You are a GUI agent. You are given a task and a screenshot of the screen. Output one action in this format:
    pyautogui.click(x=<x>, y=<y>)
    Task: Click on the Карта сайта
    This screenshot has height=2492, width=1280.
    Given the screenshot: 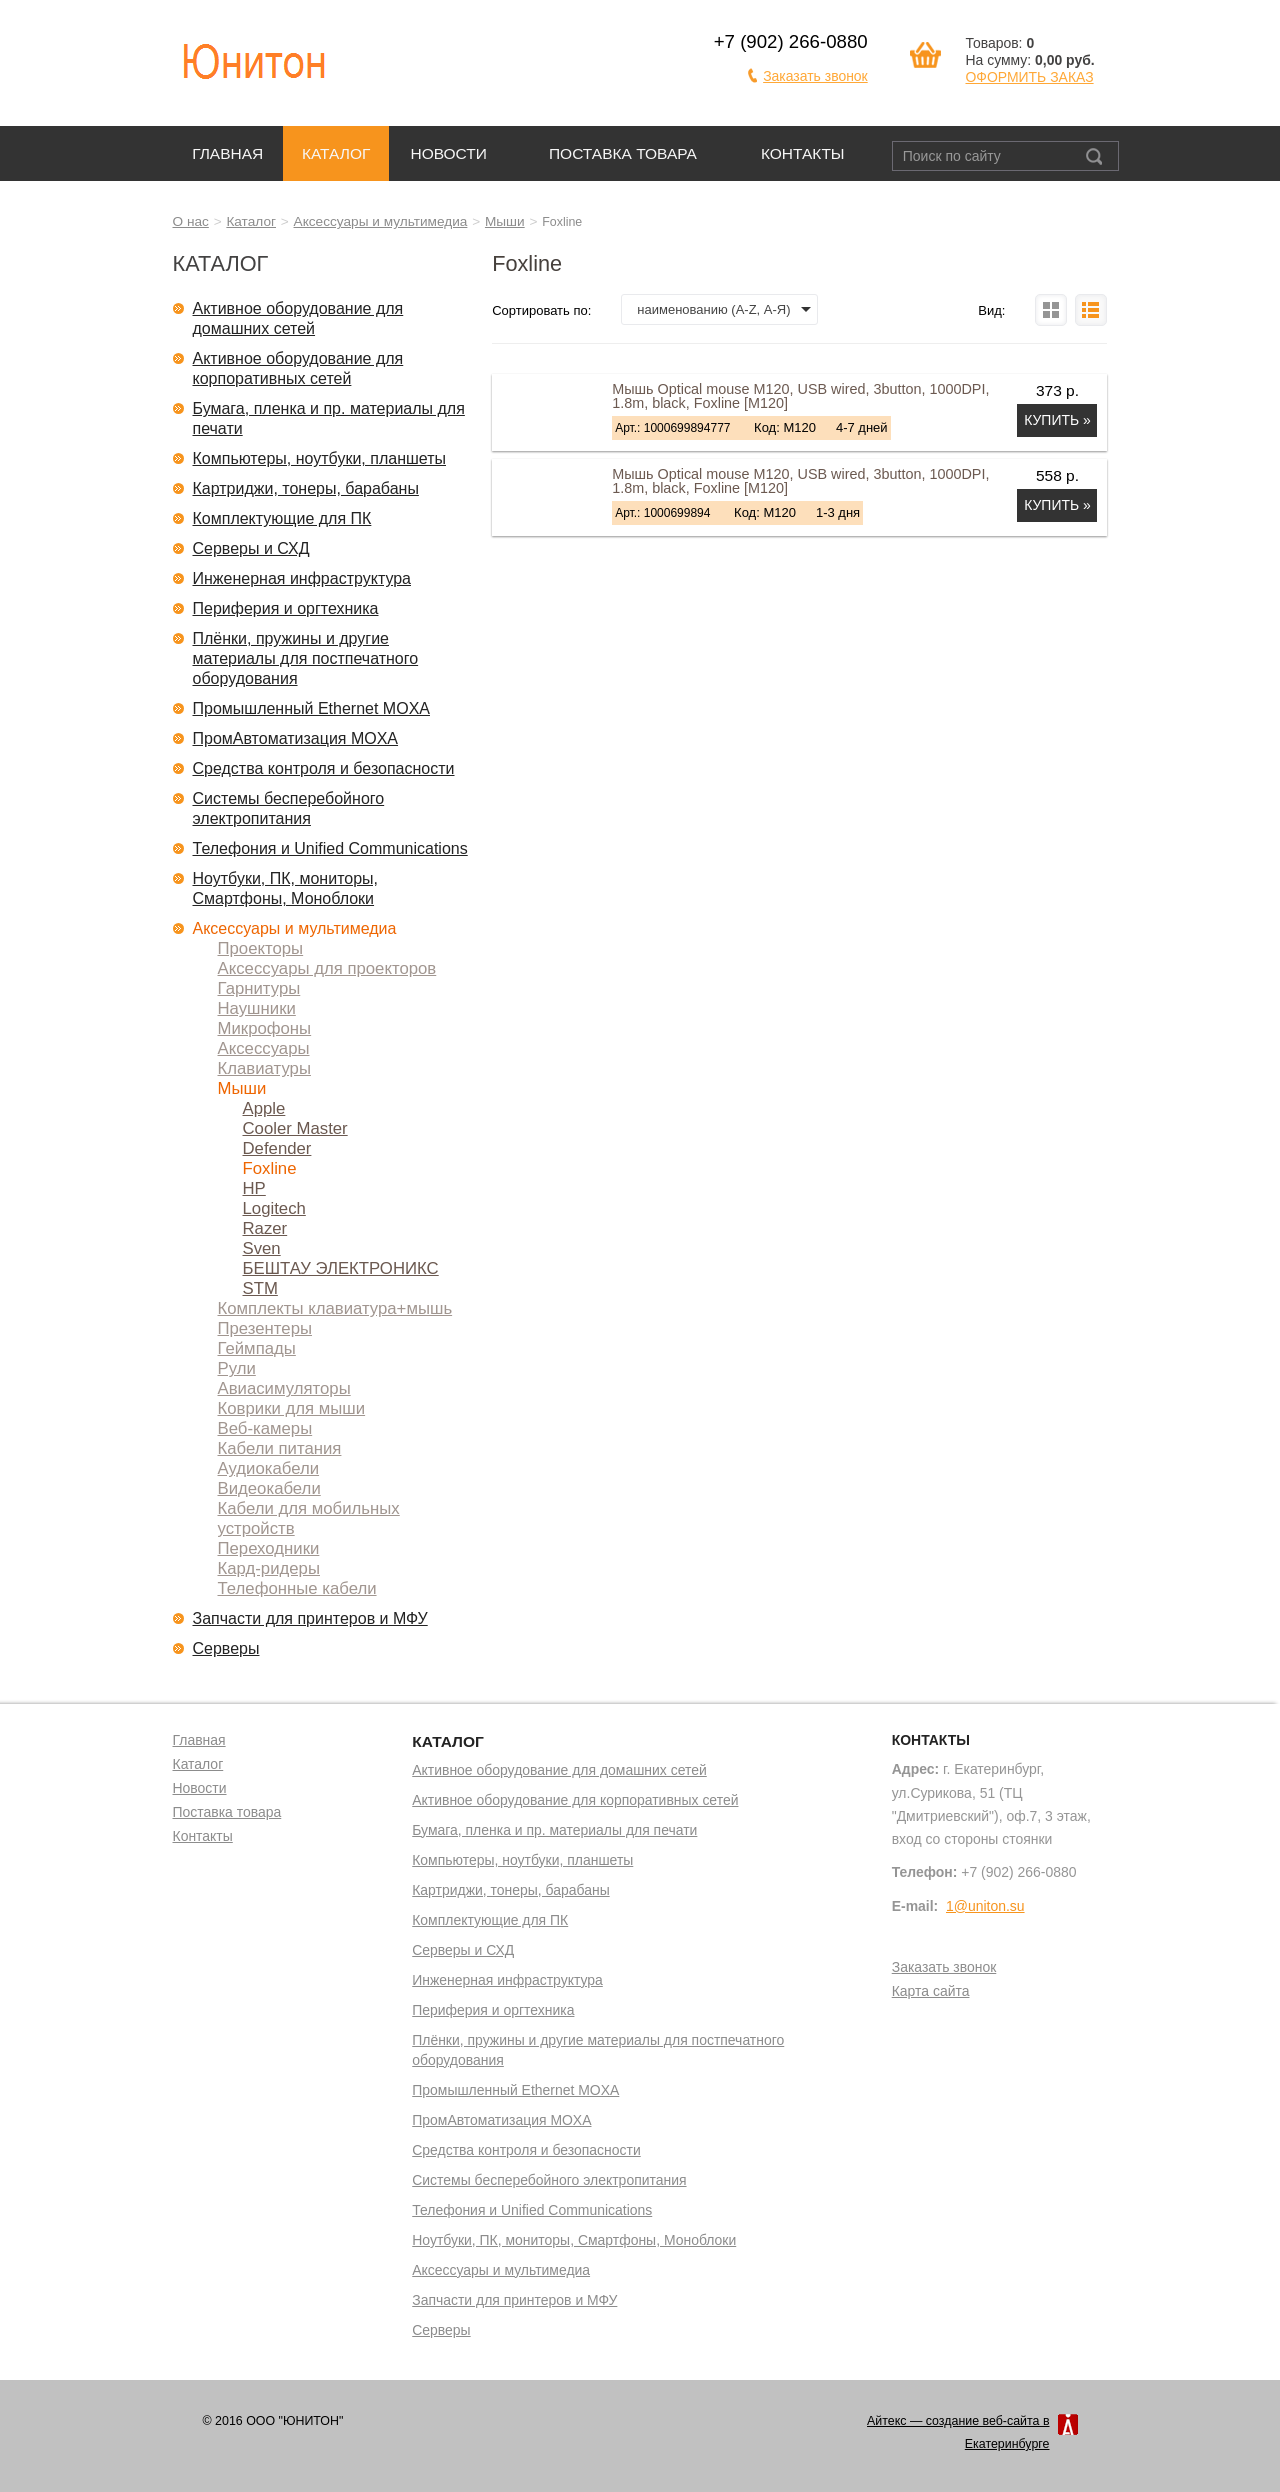 What is the action you would take?
    pyautogui.click(x=931, y=1992)
    